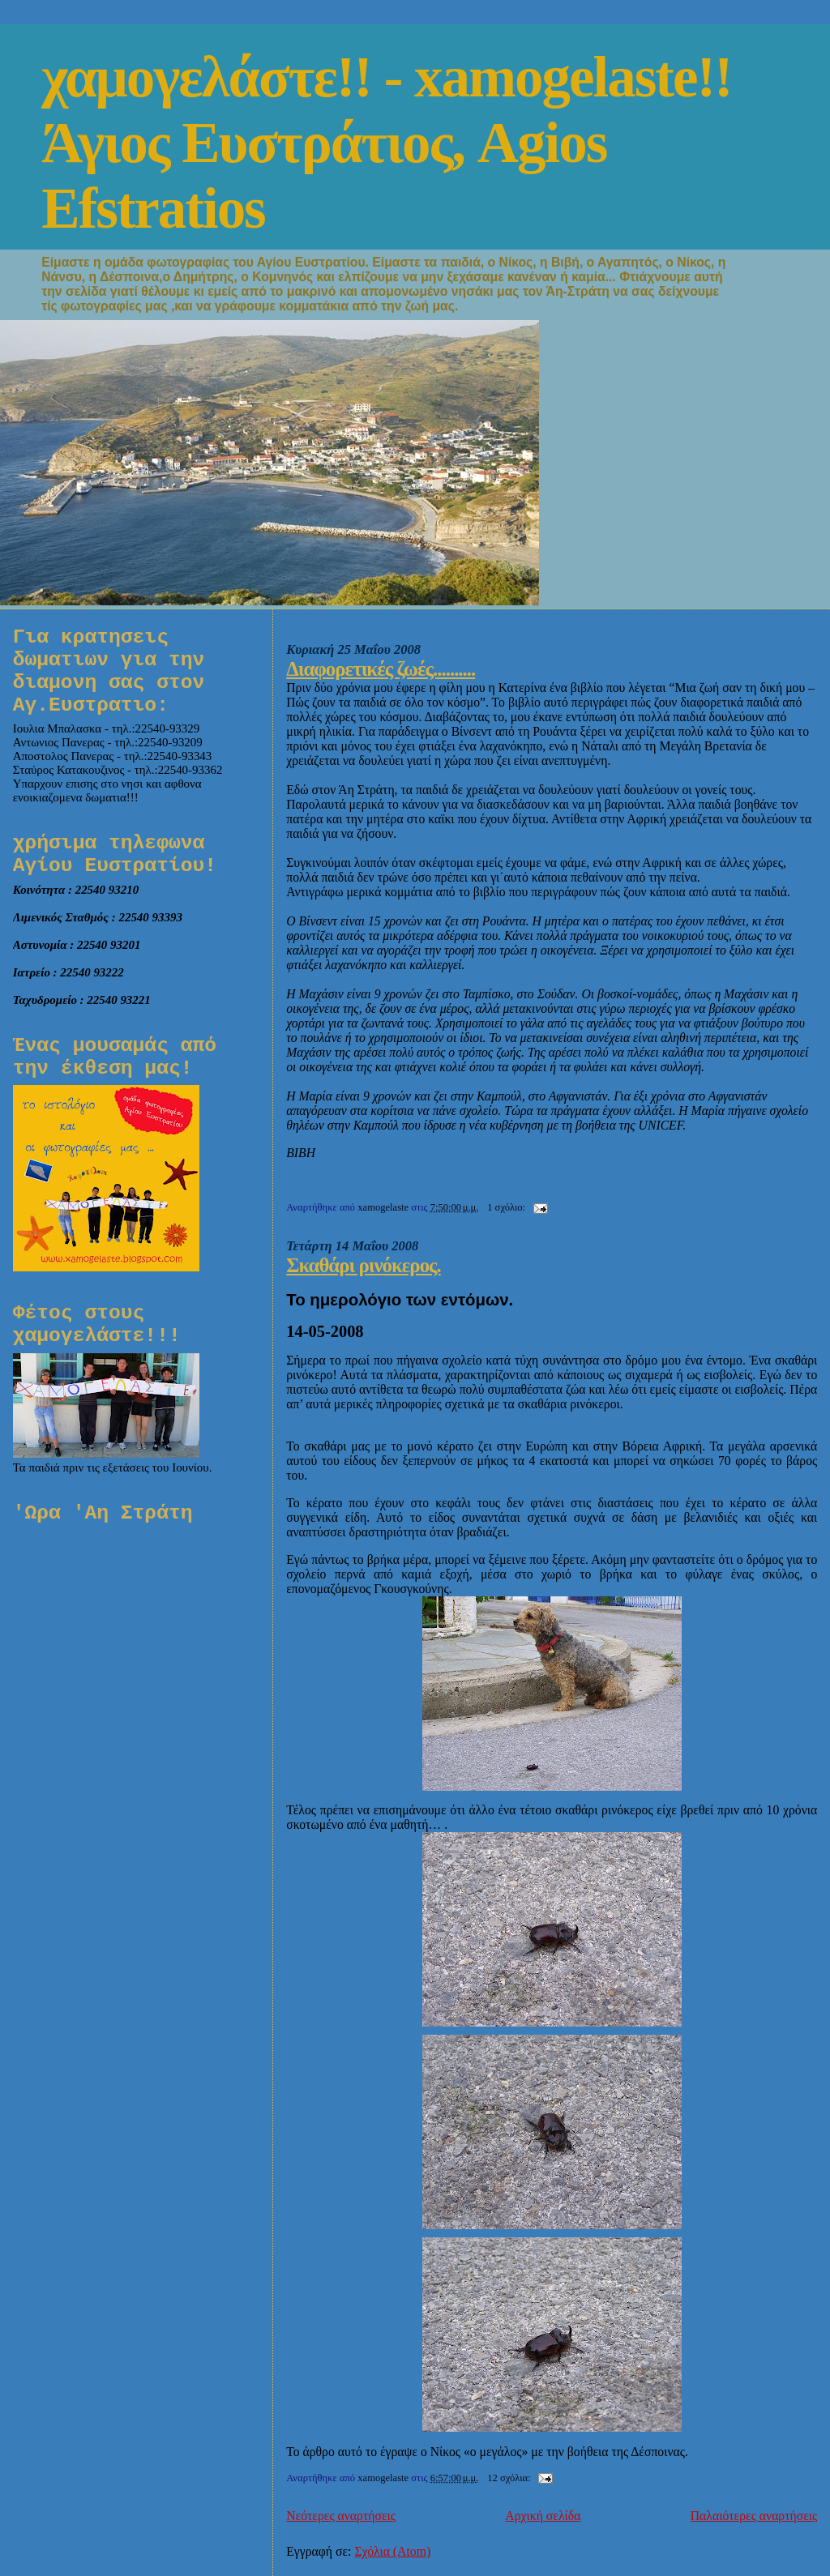 The height and width of the screenshot is (2576, 830). I want to click on Νεότερες αναρτήσεις, so click(341, 2516).